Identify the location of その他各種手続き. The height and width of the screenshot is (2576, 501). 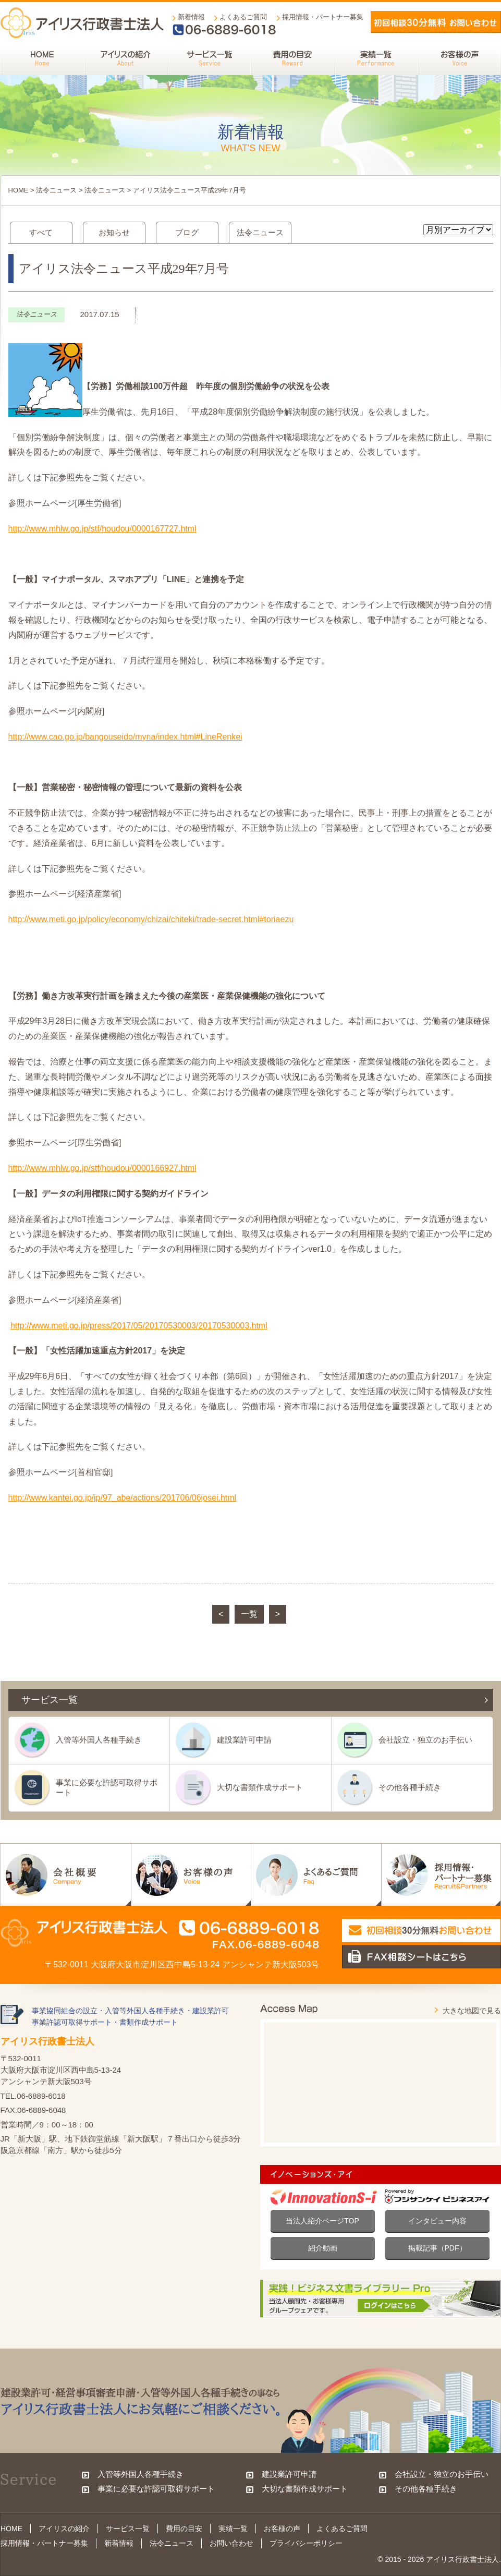
(409, 1787).